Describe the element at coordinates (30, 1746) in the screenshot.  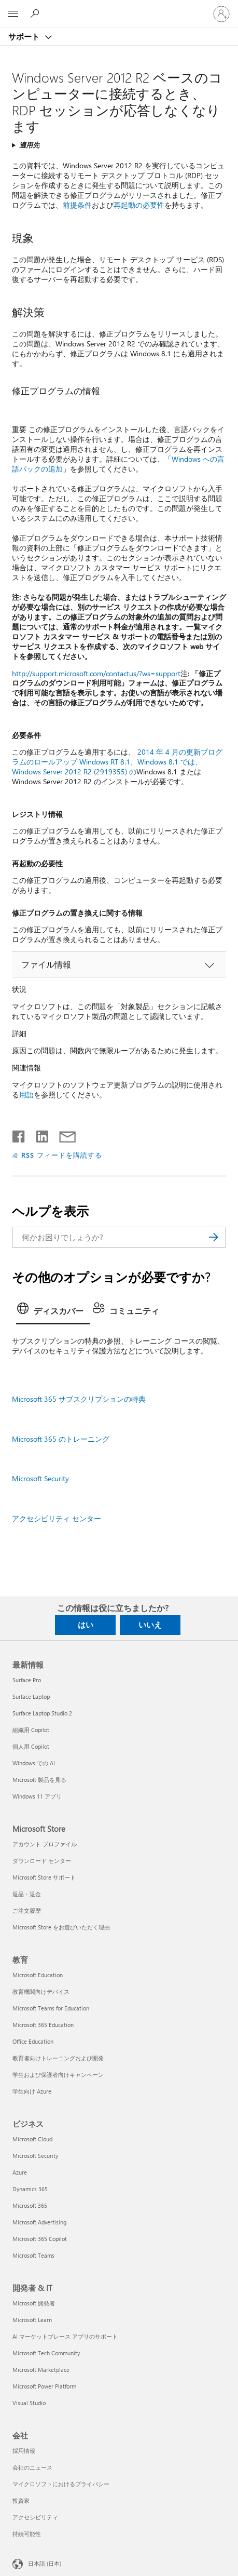
I see `個人用 Copilot [個人用 Copilot 最新情報]` at that location.